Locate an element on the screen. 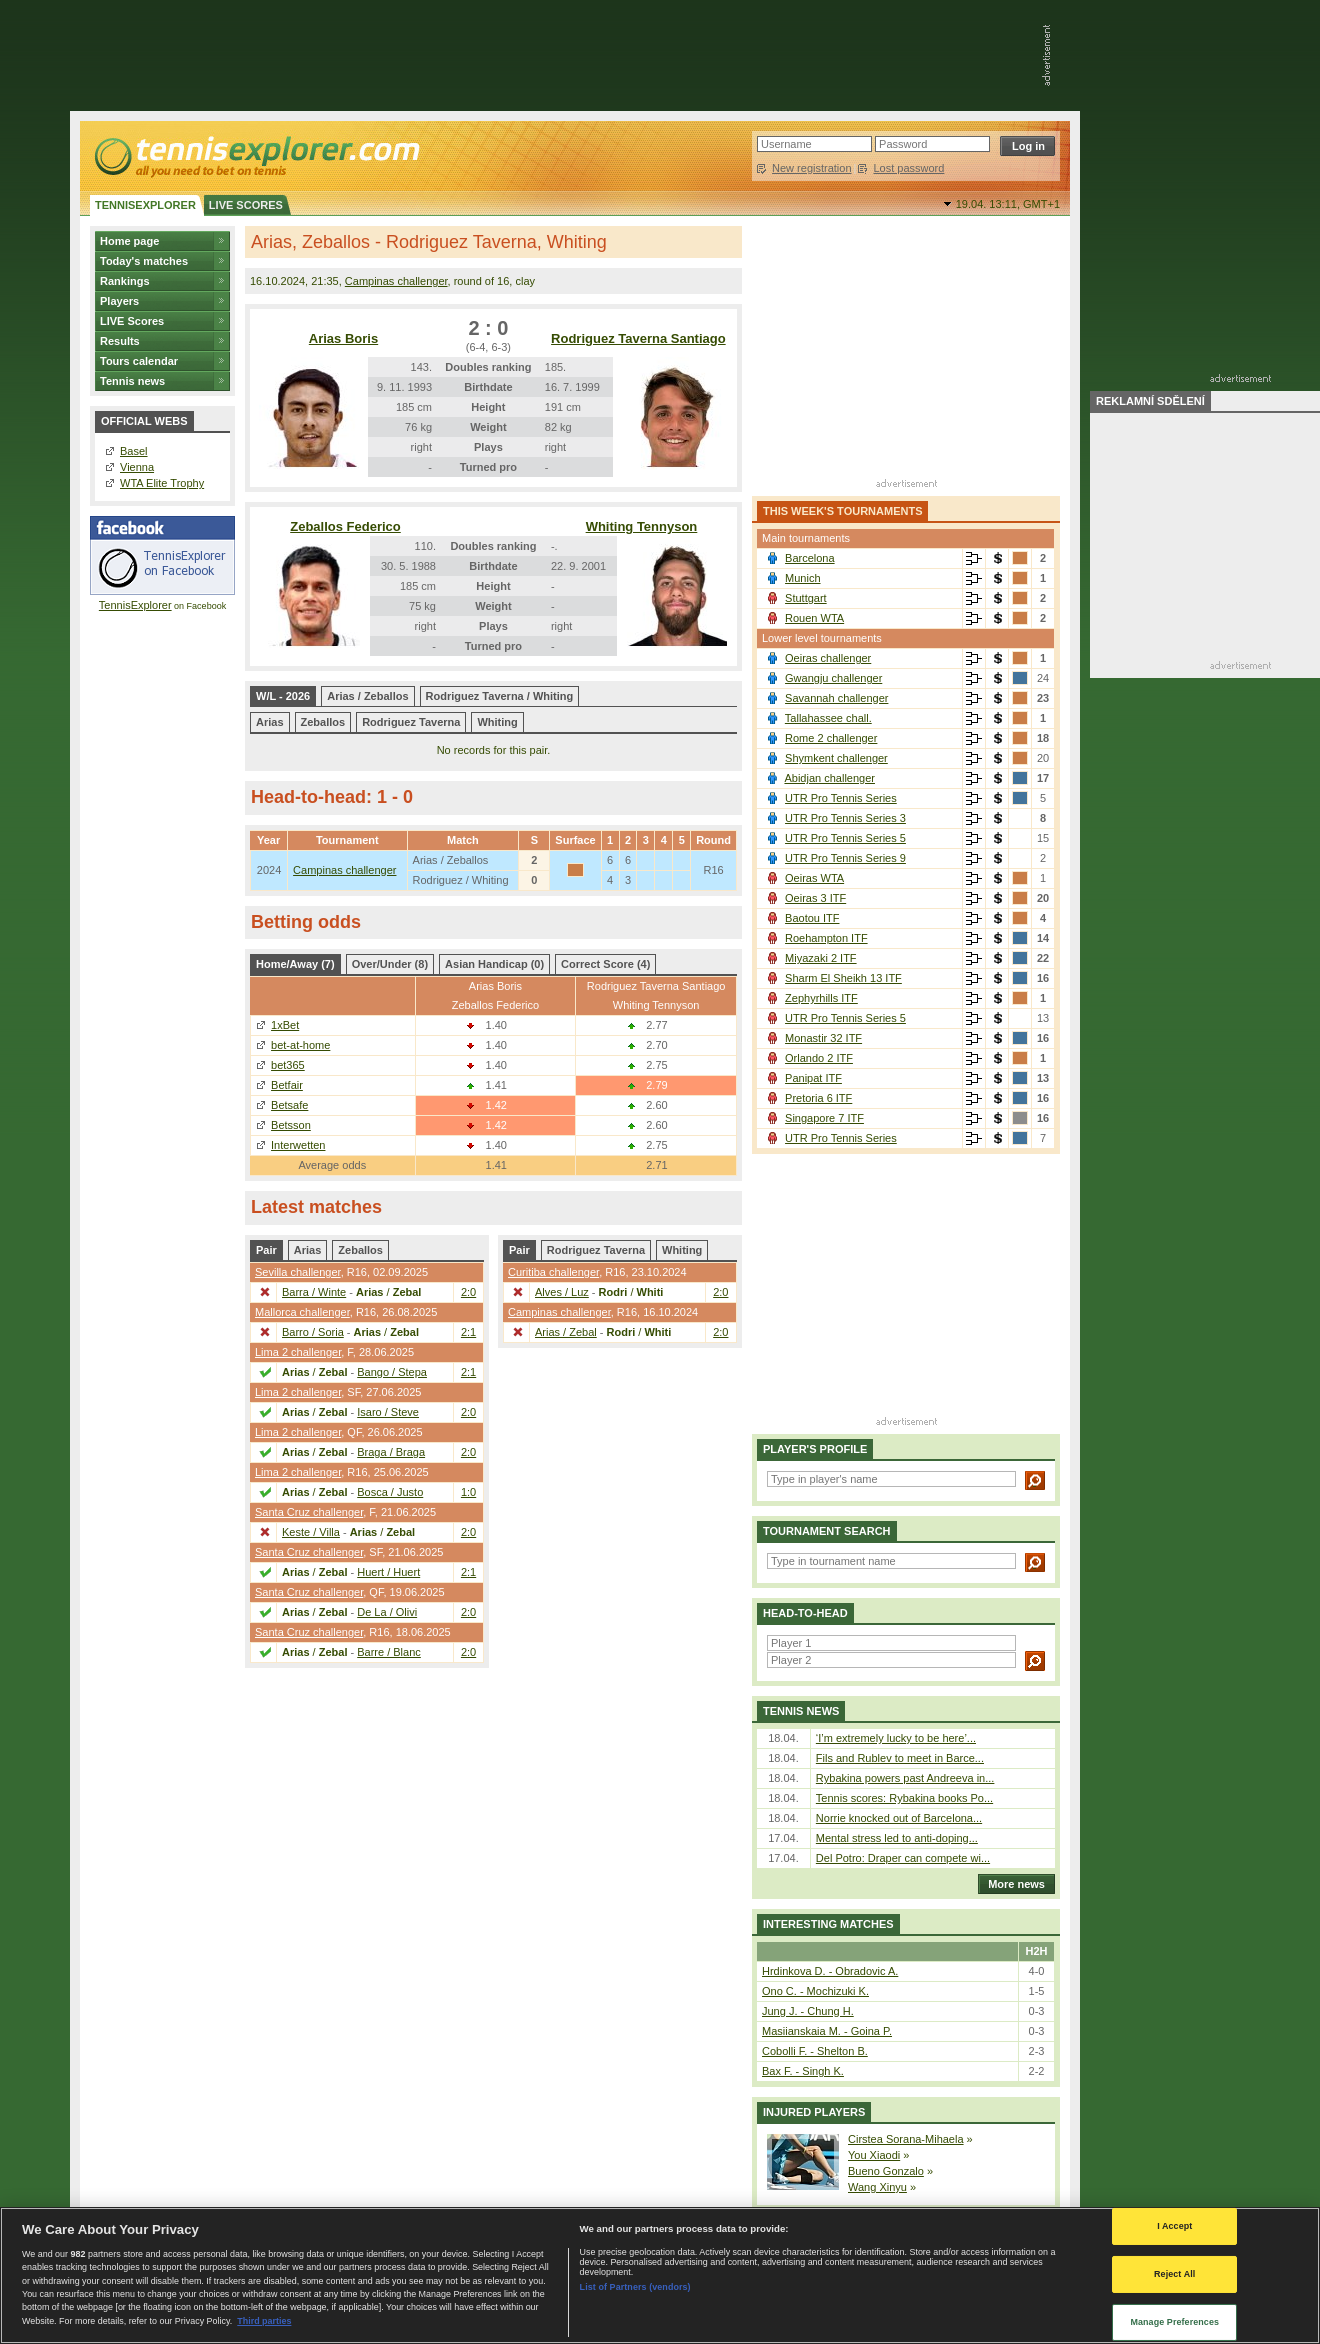 This screenshot has height=2344, width=1320. Bax F. - Singh K. is located at coordinates (803, 2071).